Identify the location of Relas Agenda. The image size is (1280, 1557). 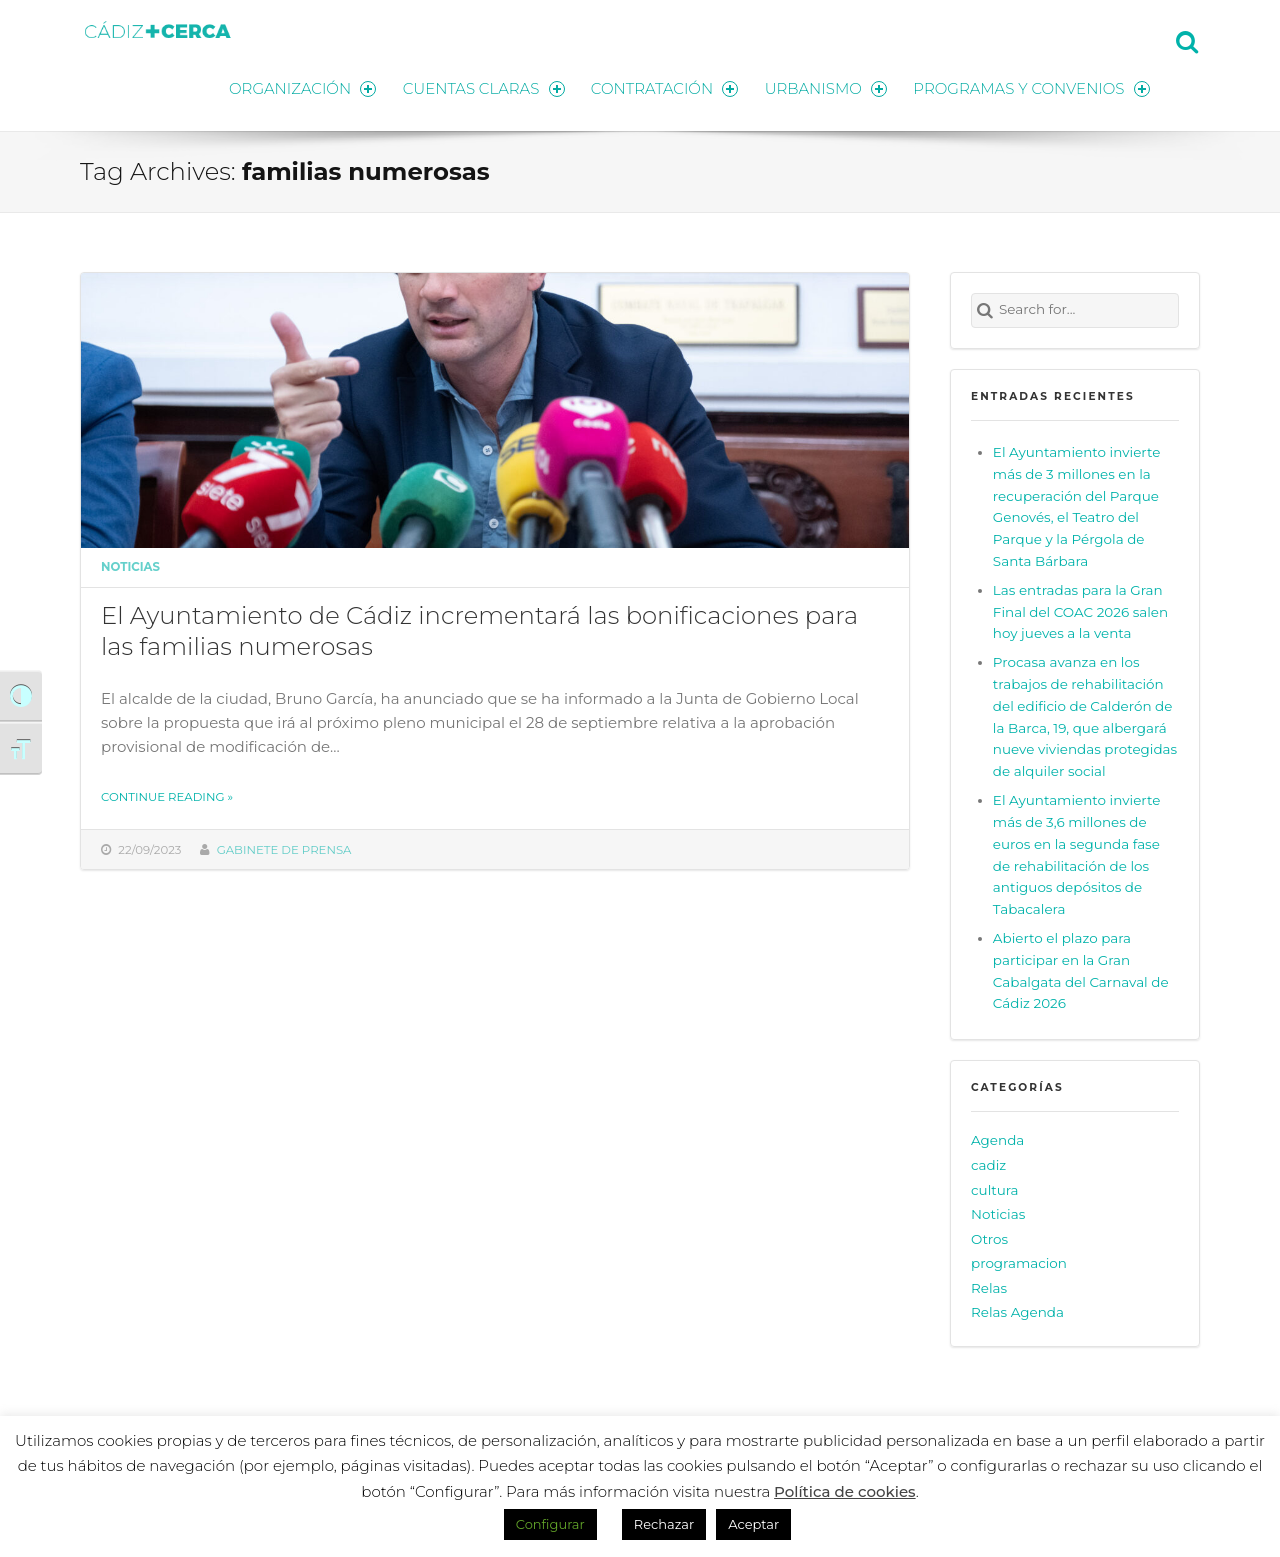
(1017, 1311).